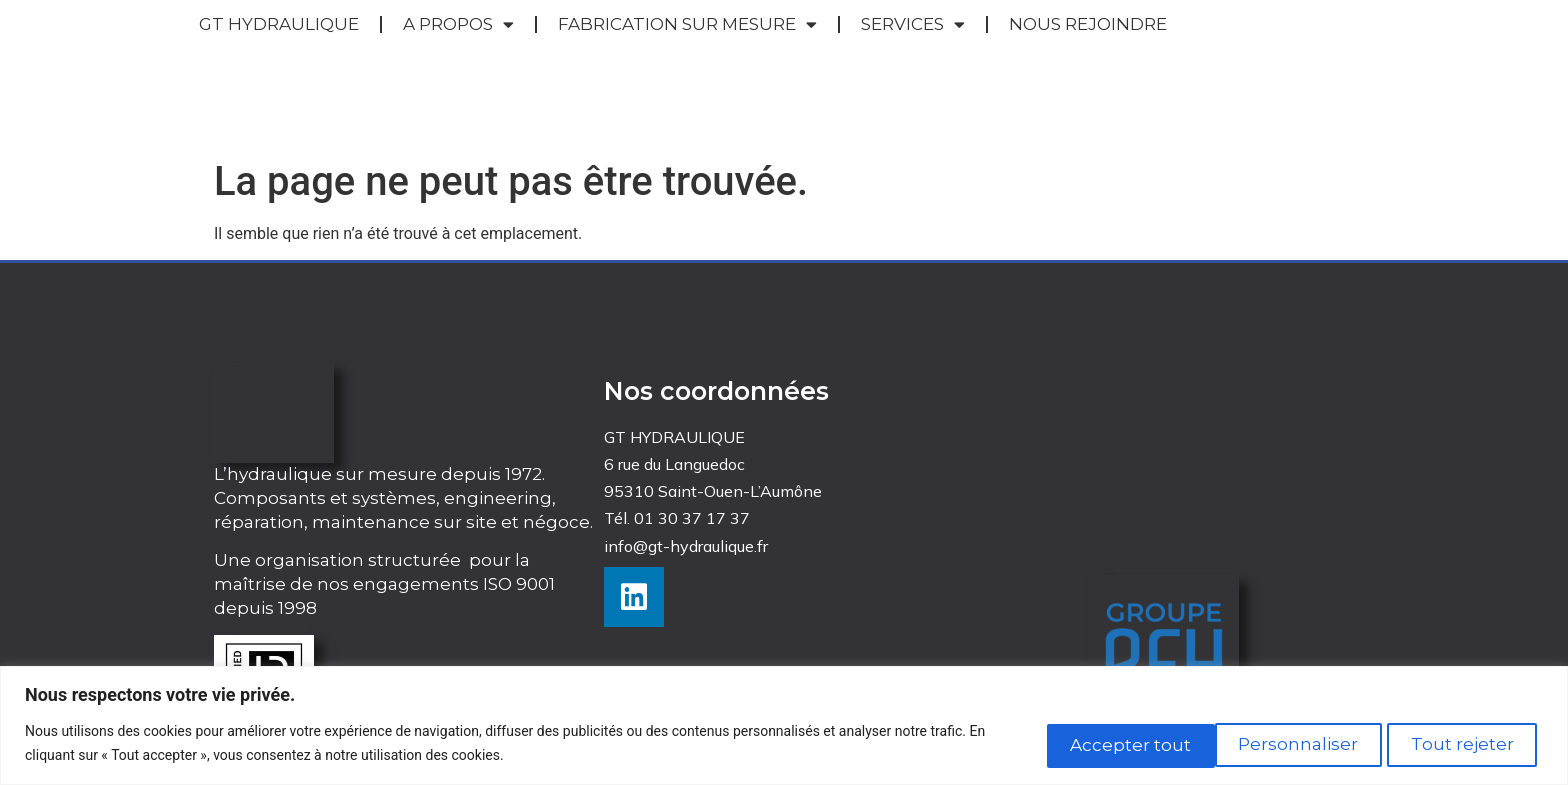 Image resolution: width=1568 pixels, height=785 pixels. What do you see at coordinates (458, 47) in the screenshot?
I see `A PROPOS` at bounding box center [458, 47].